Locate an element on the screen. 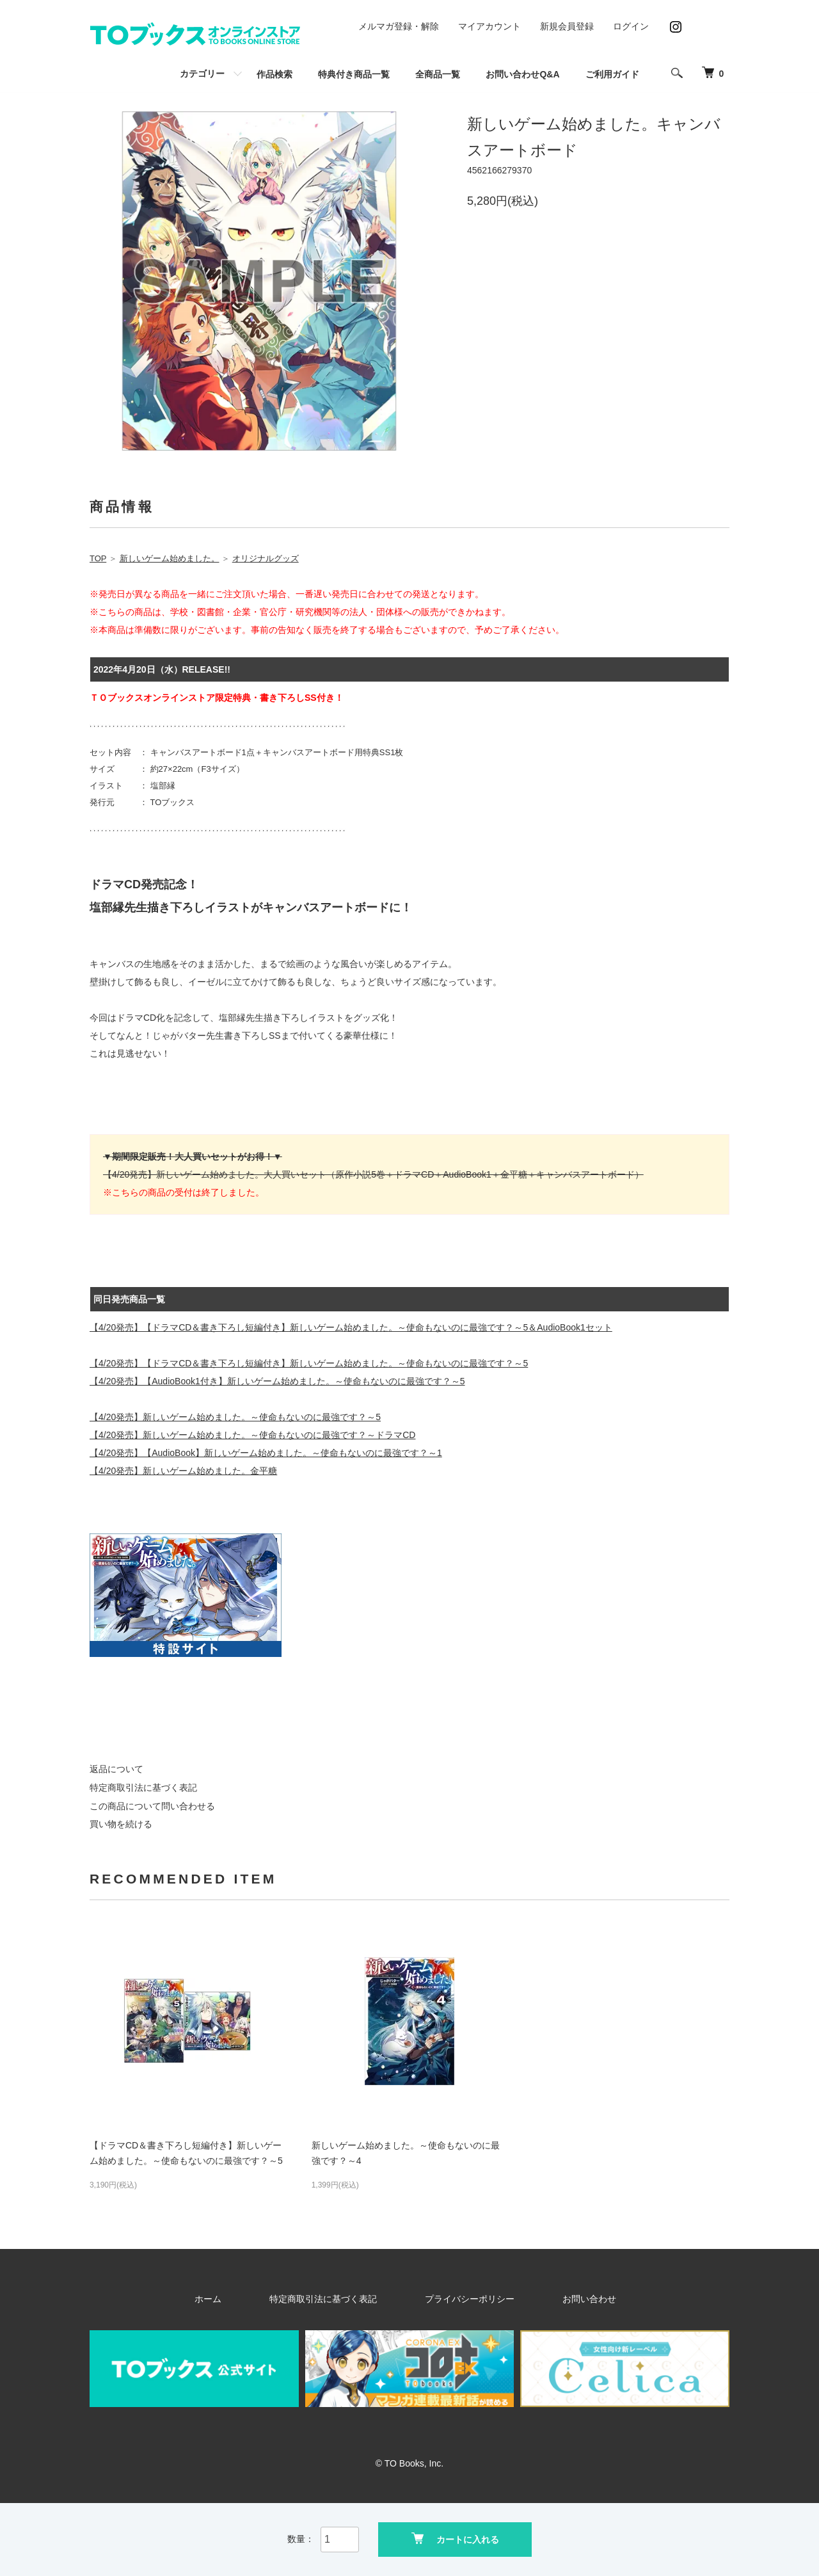 The width and height of the screenshot is (819, 2576). 作品検索 is located at coordinates (274, 74).